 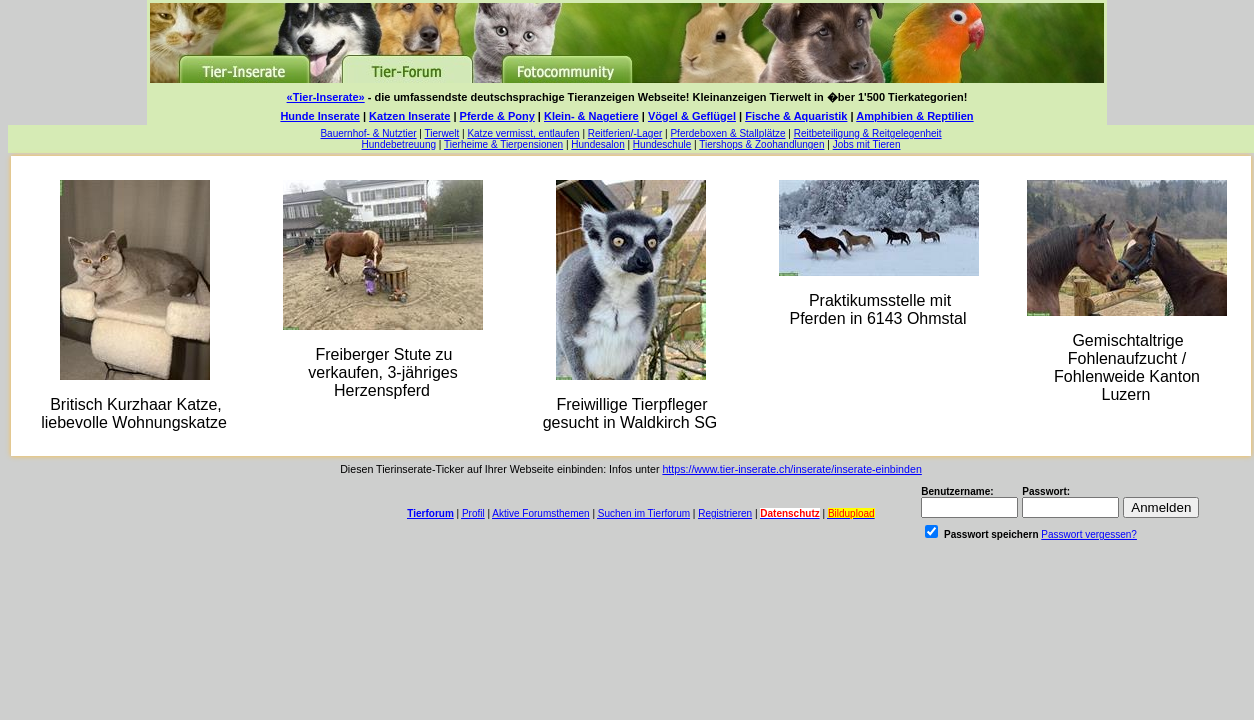 What do you see at coordinates (692, 116) in the screenshot?
I see `Vögel & Geflügel` at bounding box center [692, 116].